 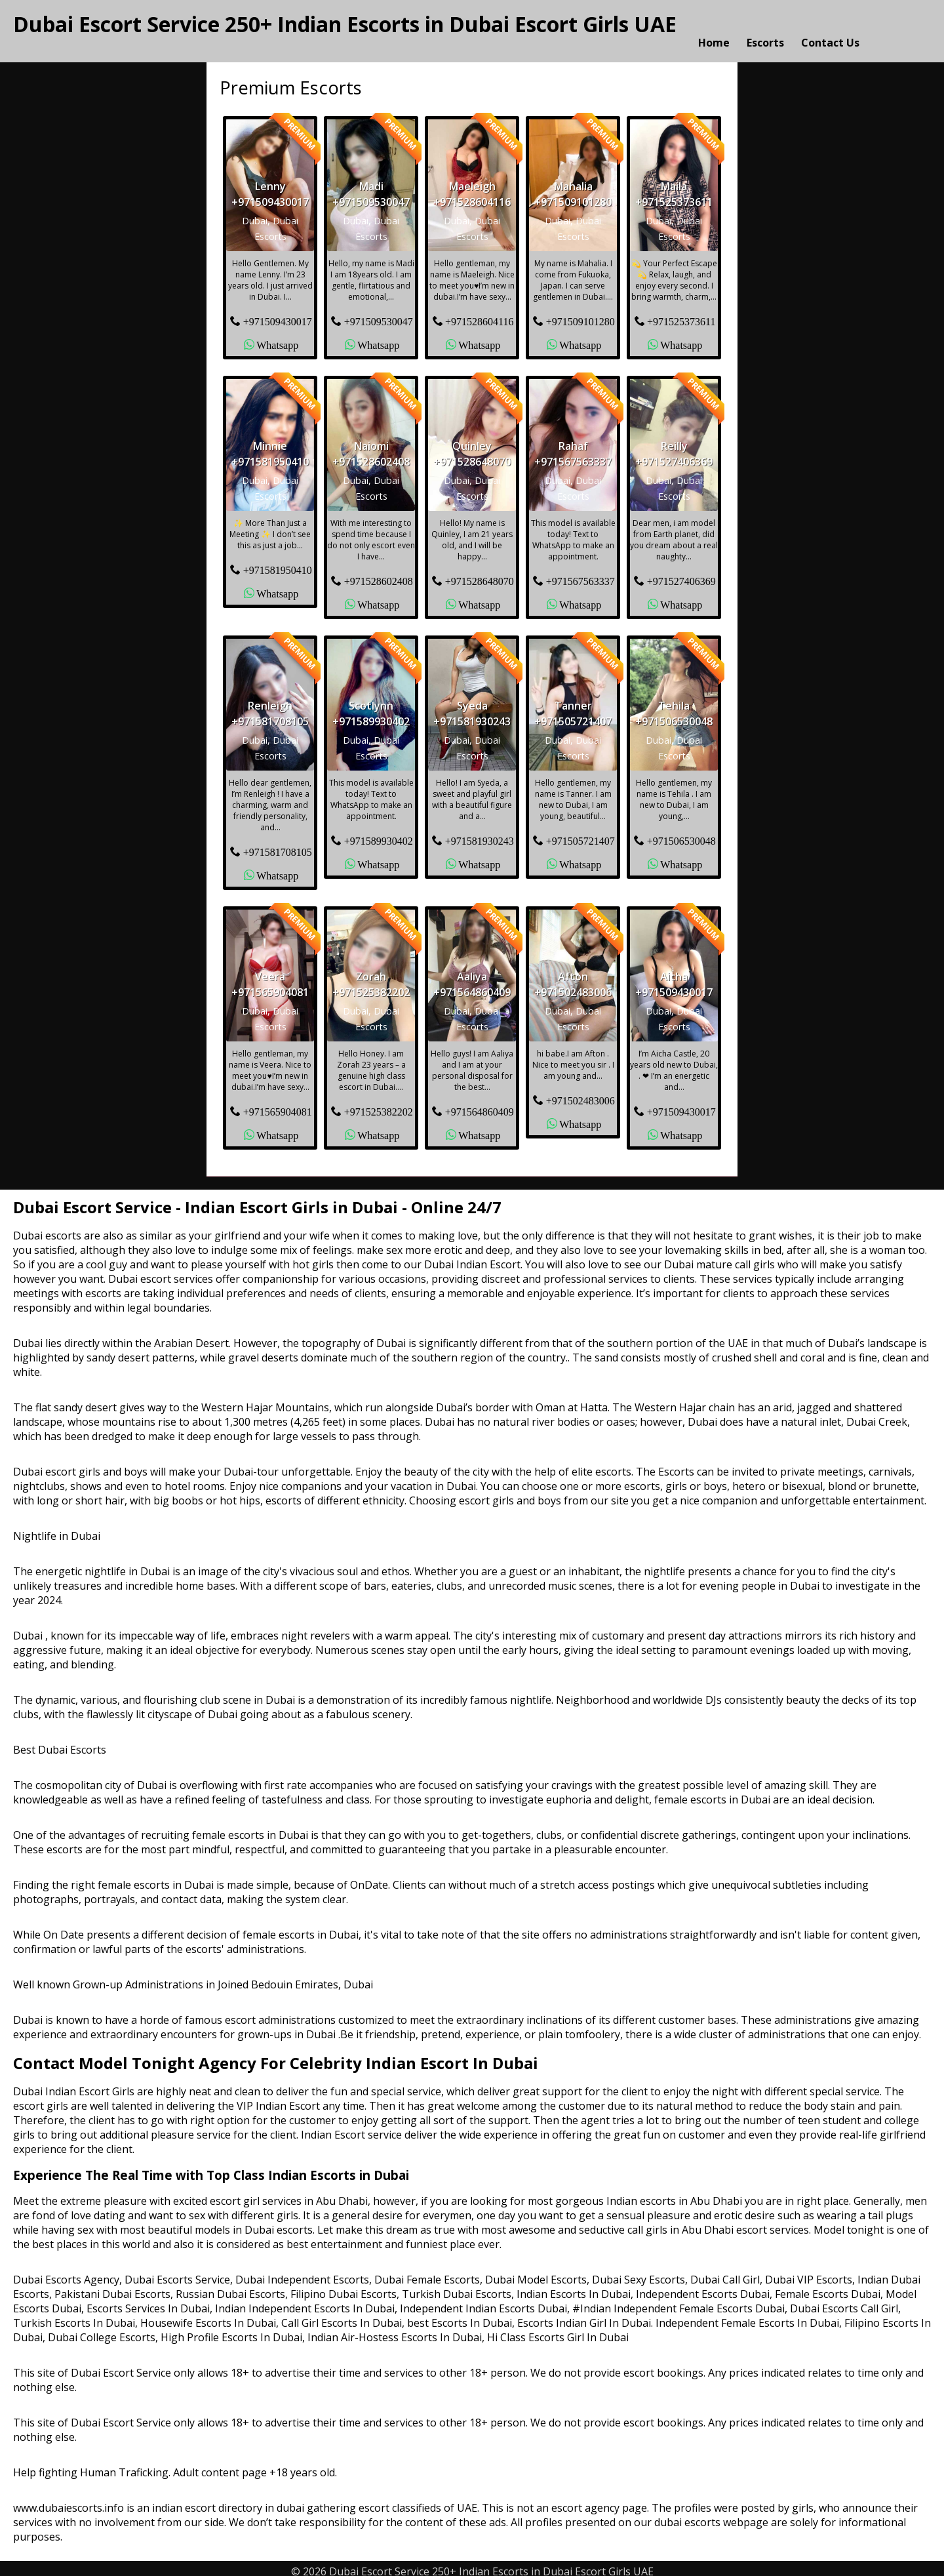 I want to click on +971505721407, so click(x=580, y=834).